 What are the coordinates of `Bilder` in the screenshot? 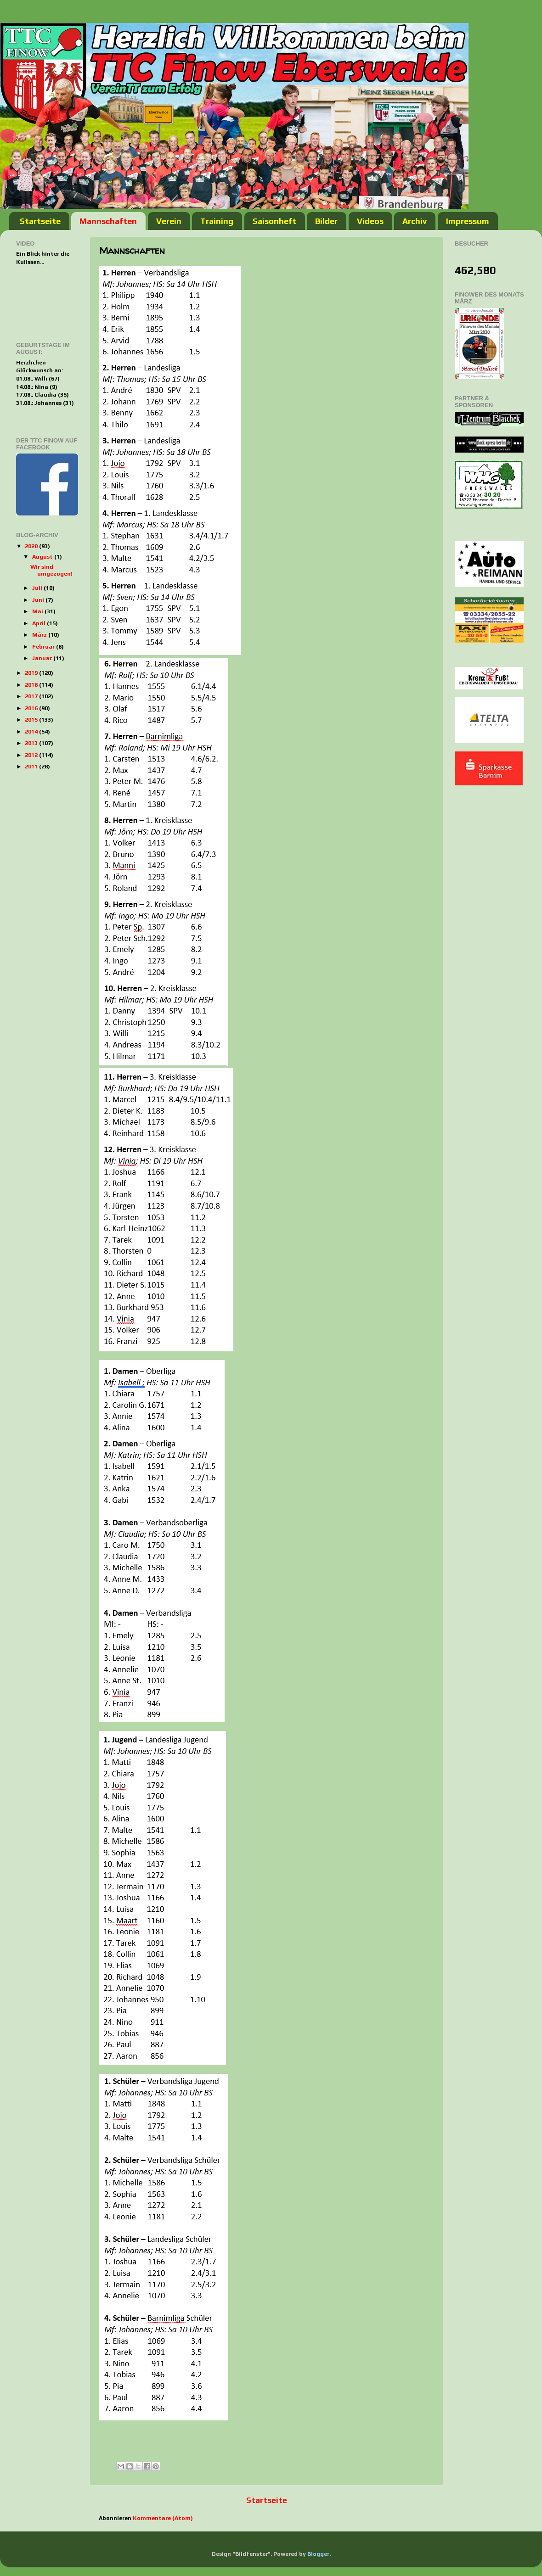 It's located at (326, 221).